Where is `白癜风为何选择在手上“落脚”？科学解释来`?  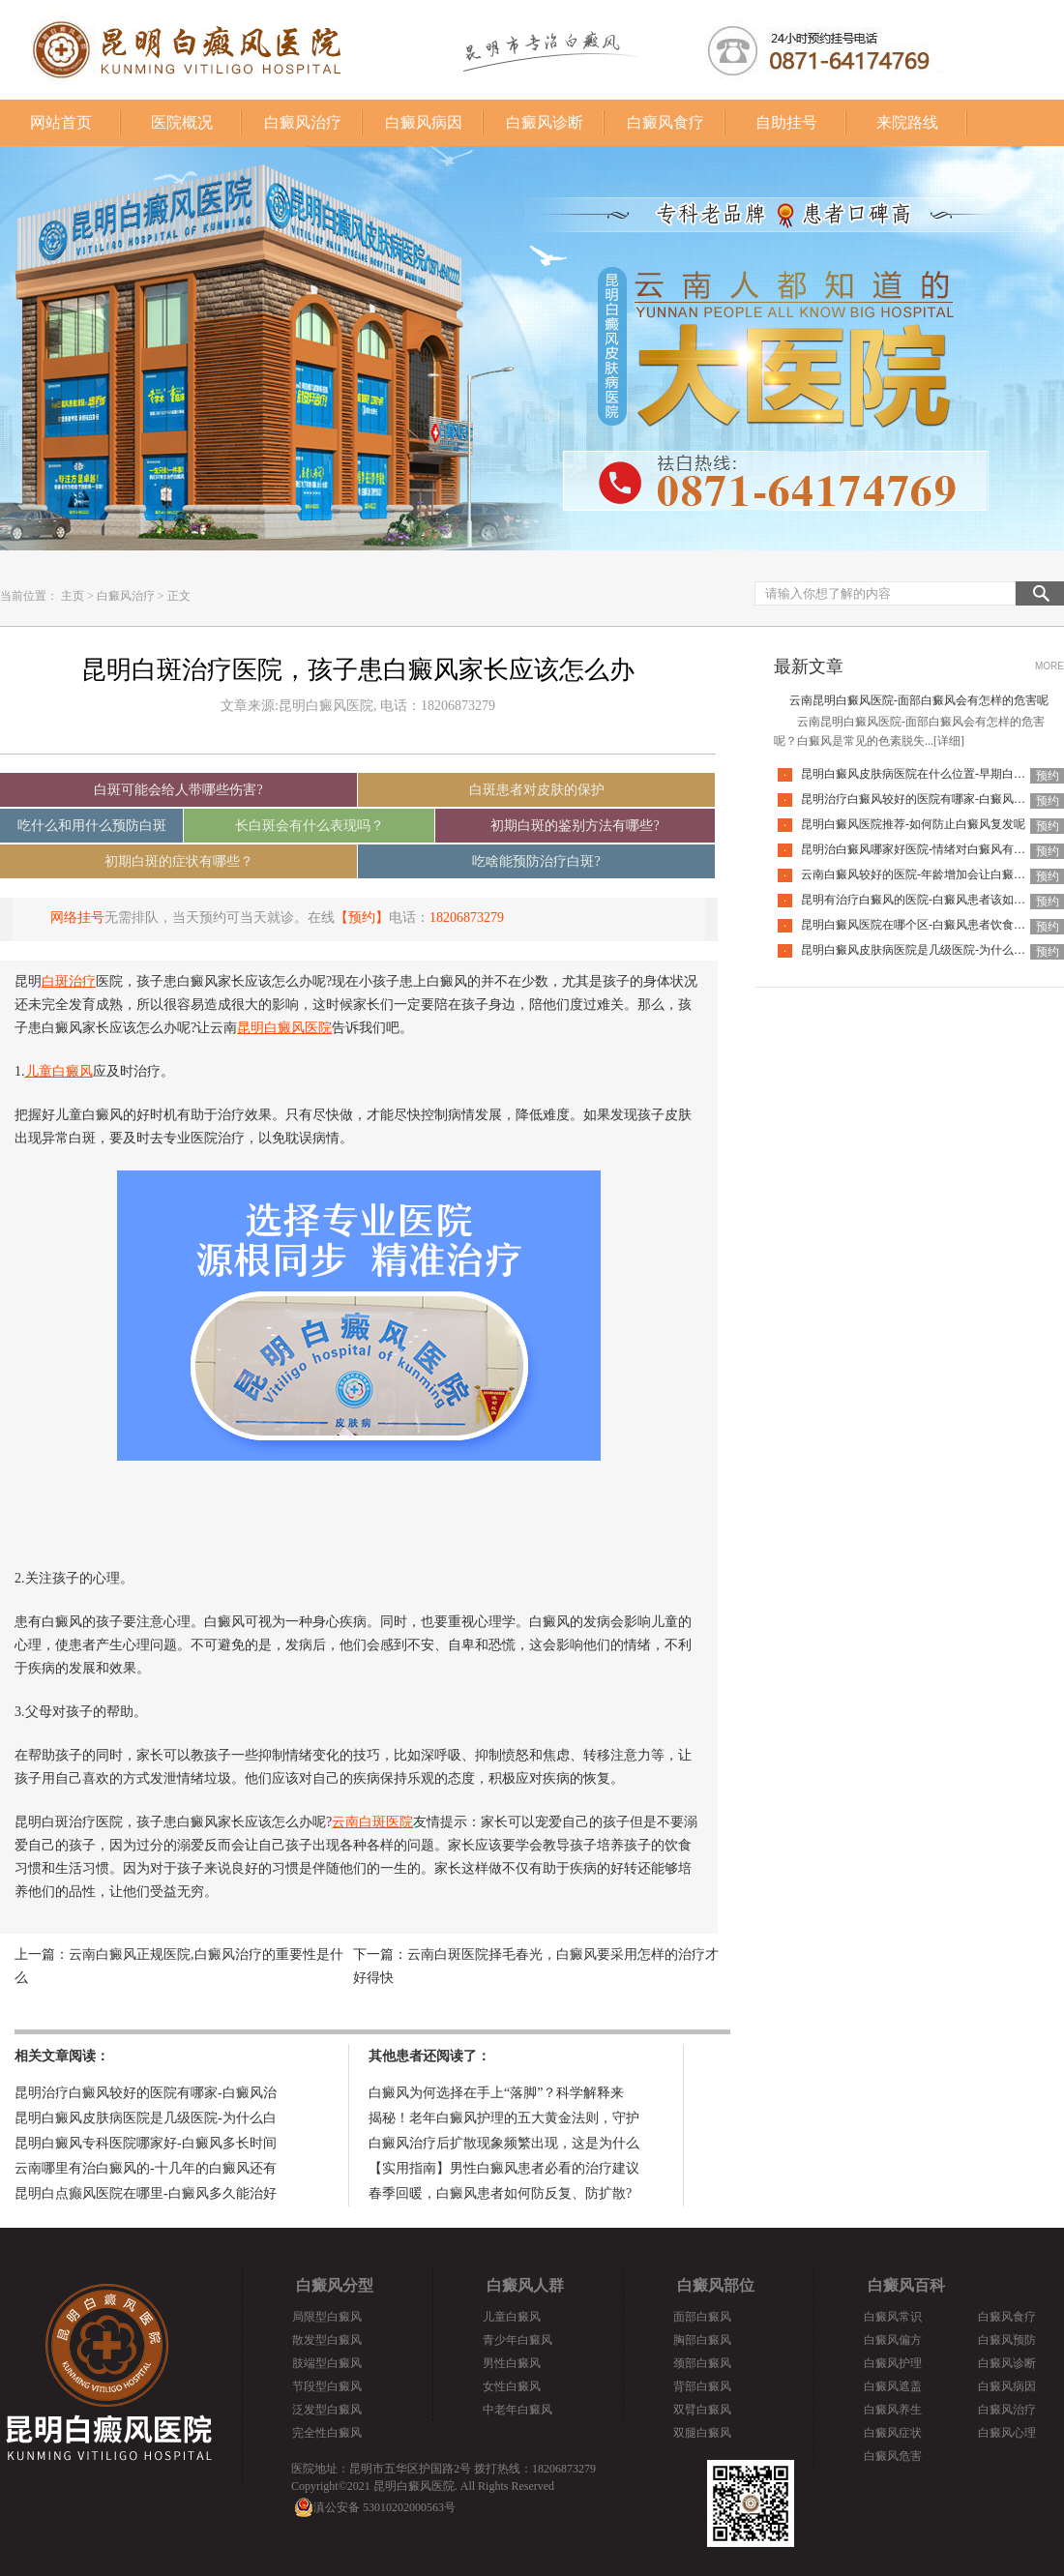
白癜风为何选择在手上“落脚”？科学解释来 is located at coordinates (496, 2093).